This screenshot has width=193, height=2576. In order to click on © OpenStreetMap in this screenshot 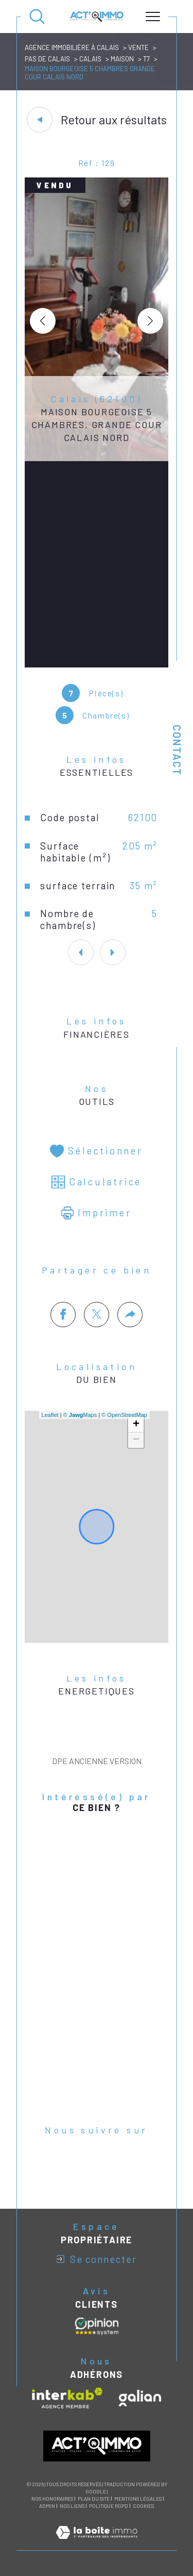, I will do `click(124, 1415)`.